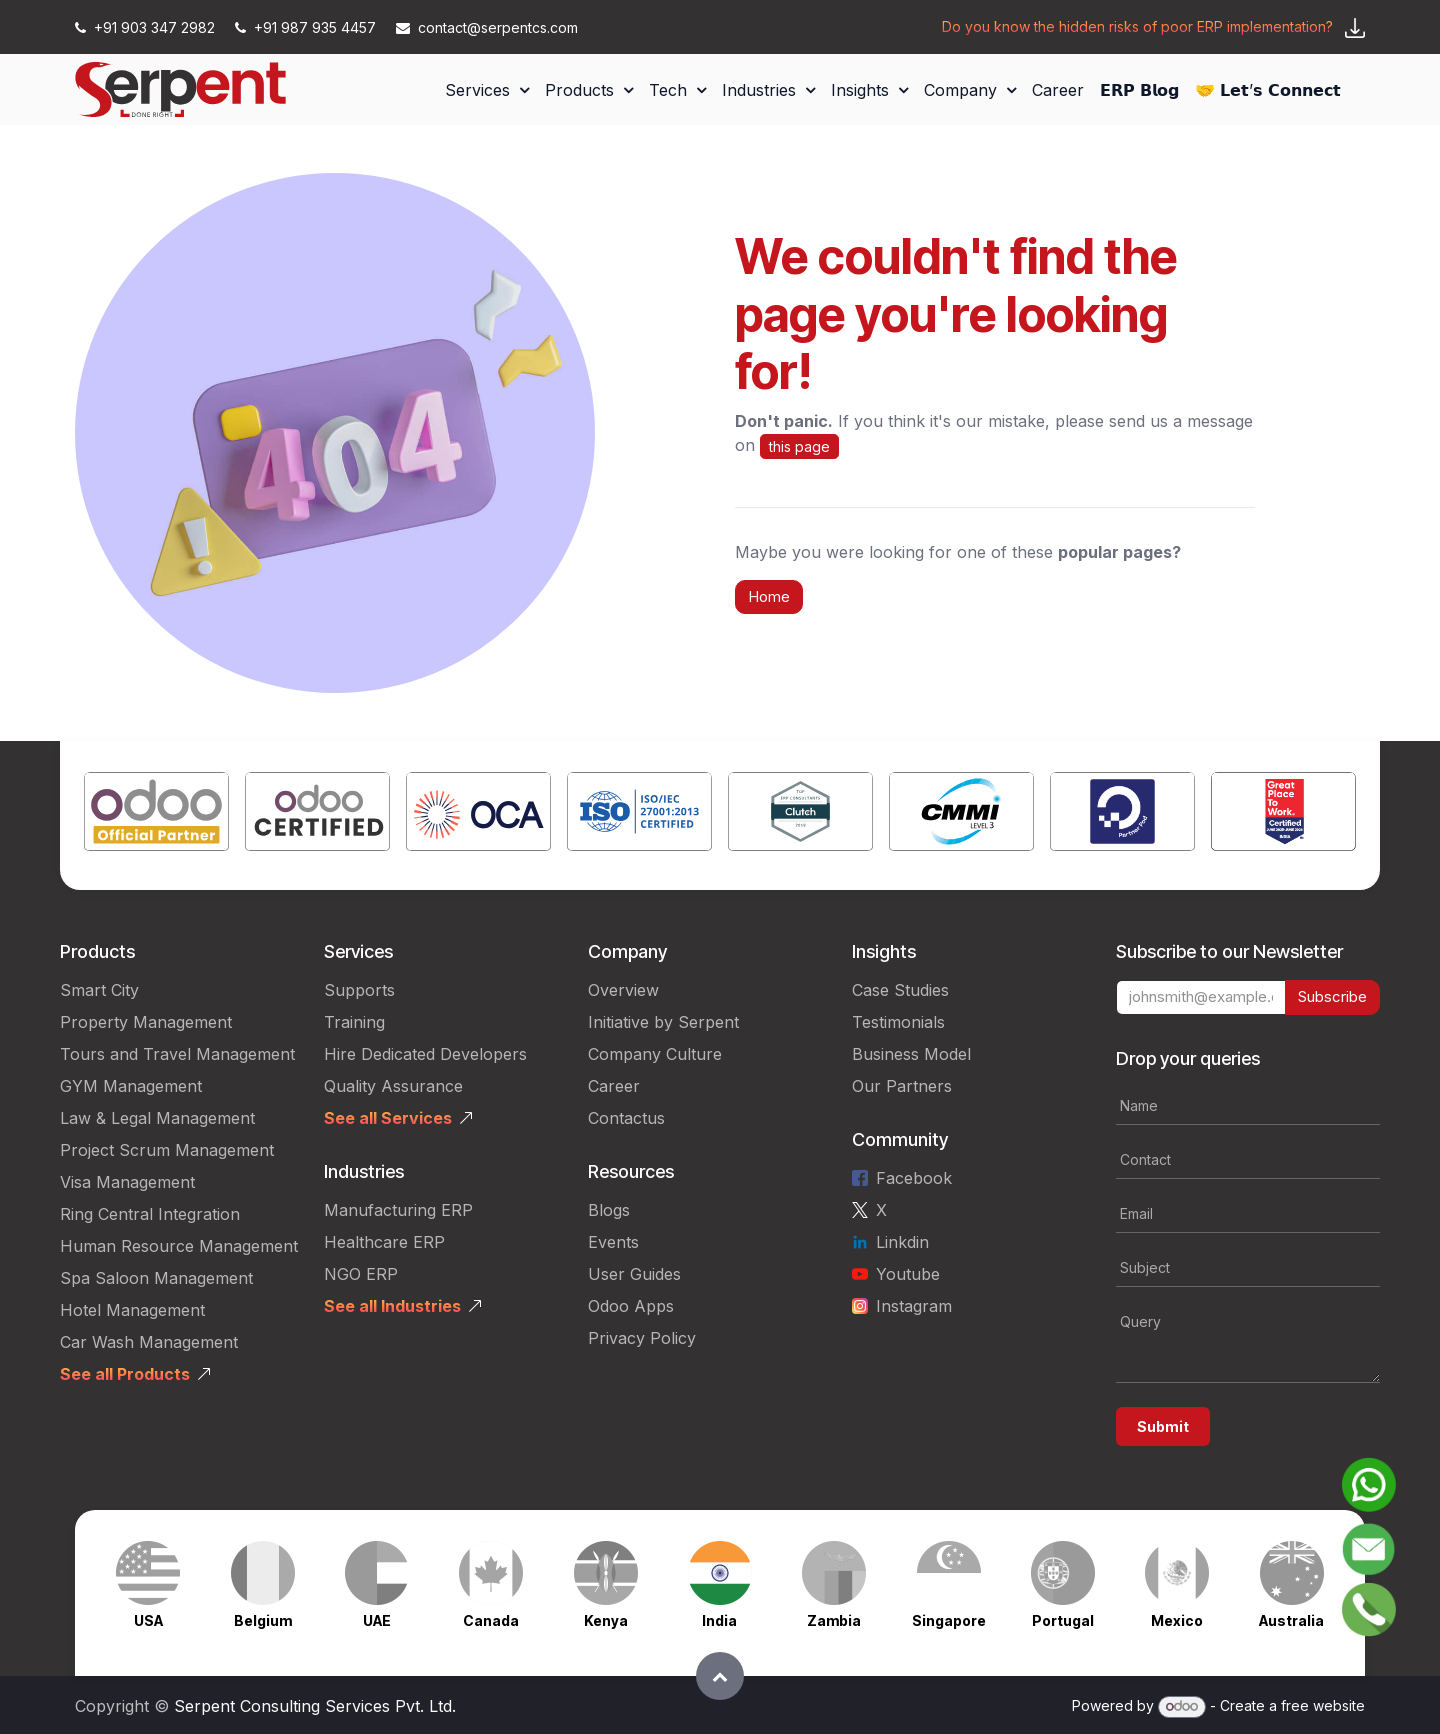  I want to click on Supports, so click(359, 990).